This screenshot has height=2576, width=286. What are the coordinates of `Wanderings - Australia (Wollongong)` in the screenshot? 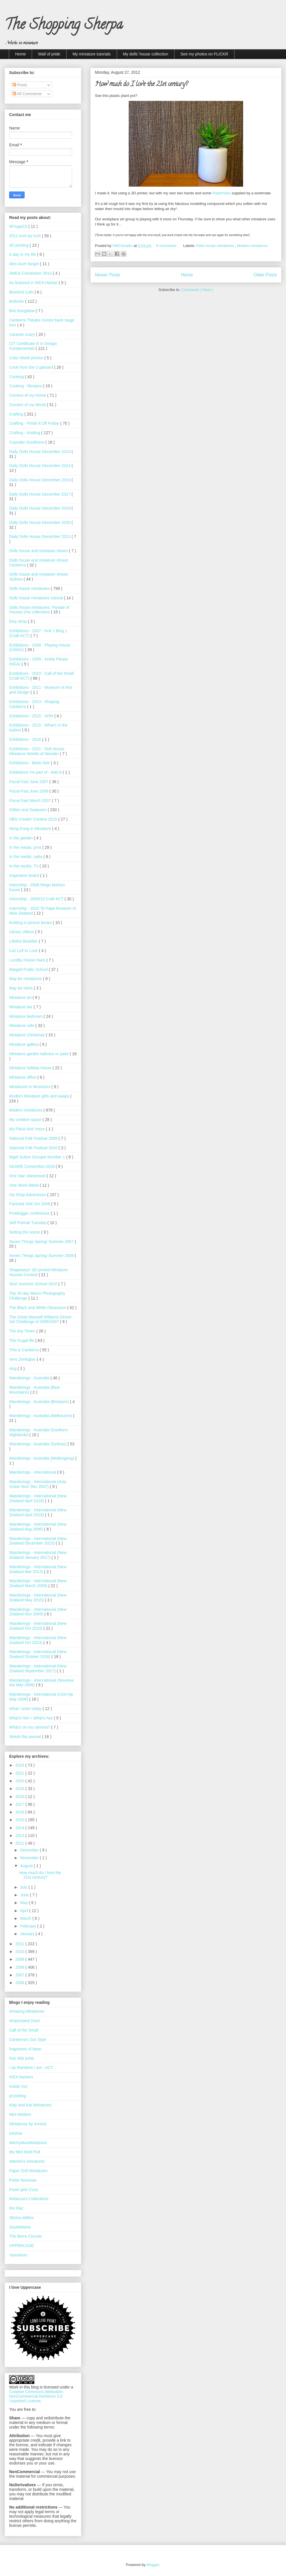 It's located at (42, 1458).